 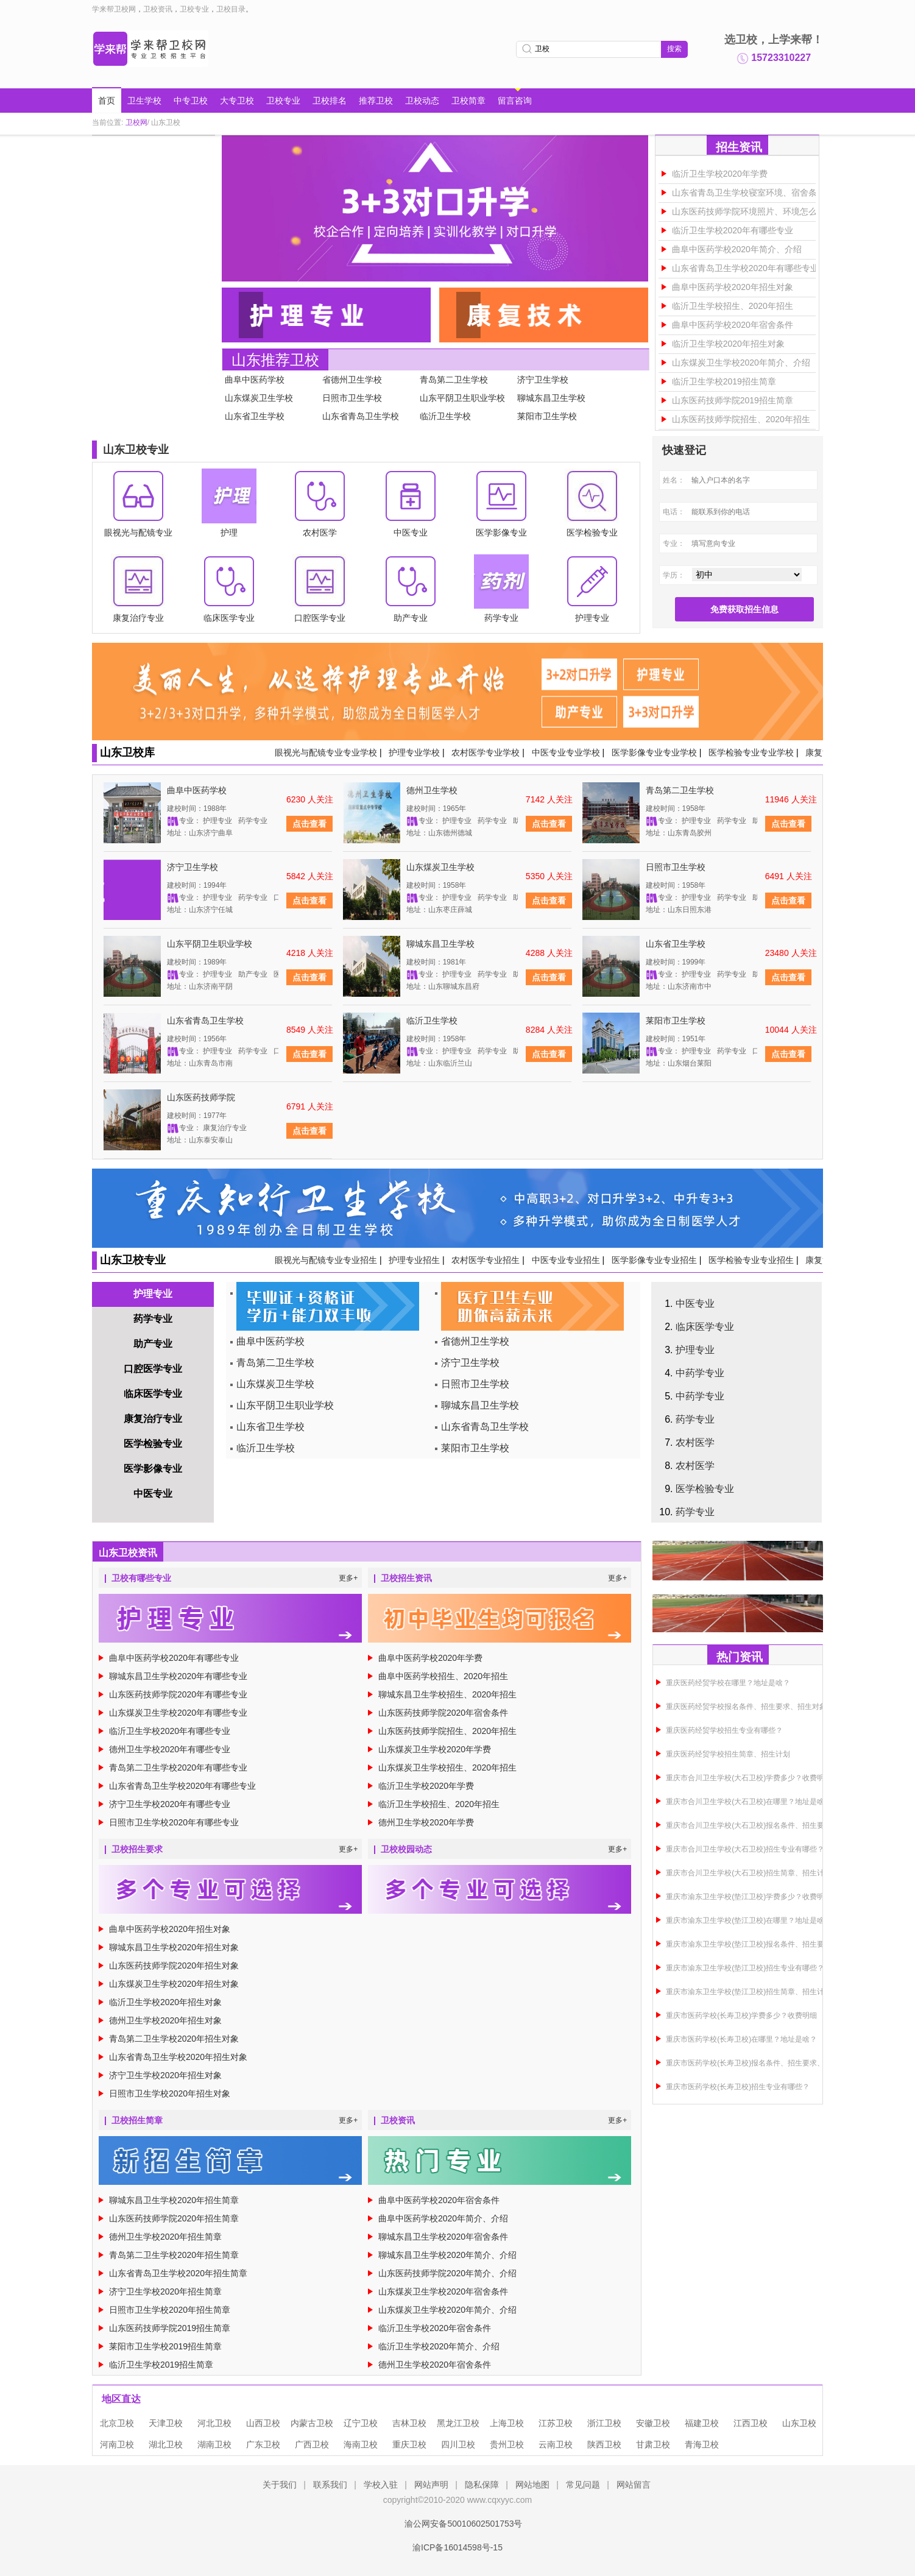 I want to click on 陕西卫校, so click(x=604, y=2444).